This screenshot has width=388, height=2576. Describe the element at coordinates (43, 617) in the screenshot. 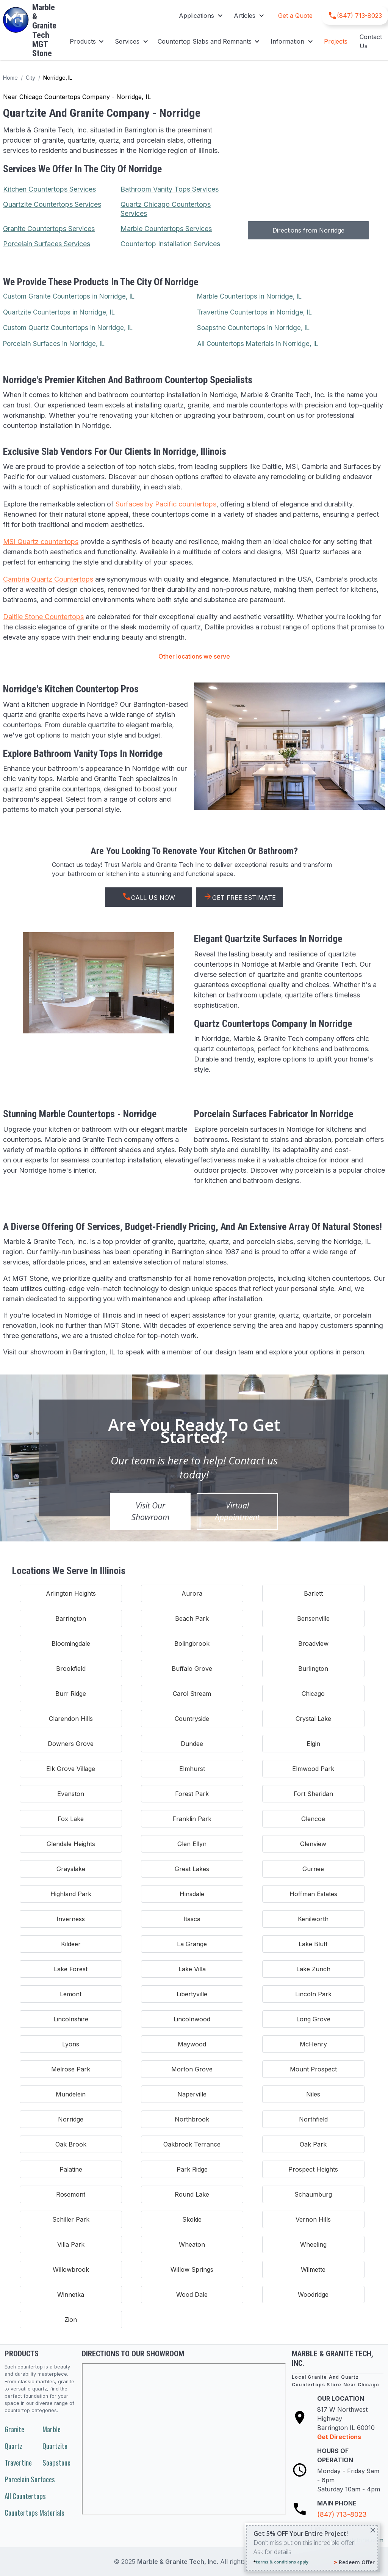

I see `Daltile Stone Countertops` at that location.